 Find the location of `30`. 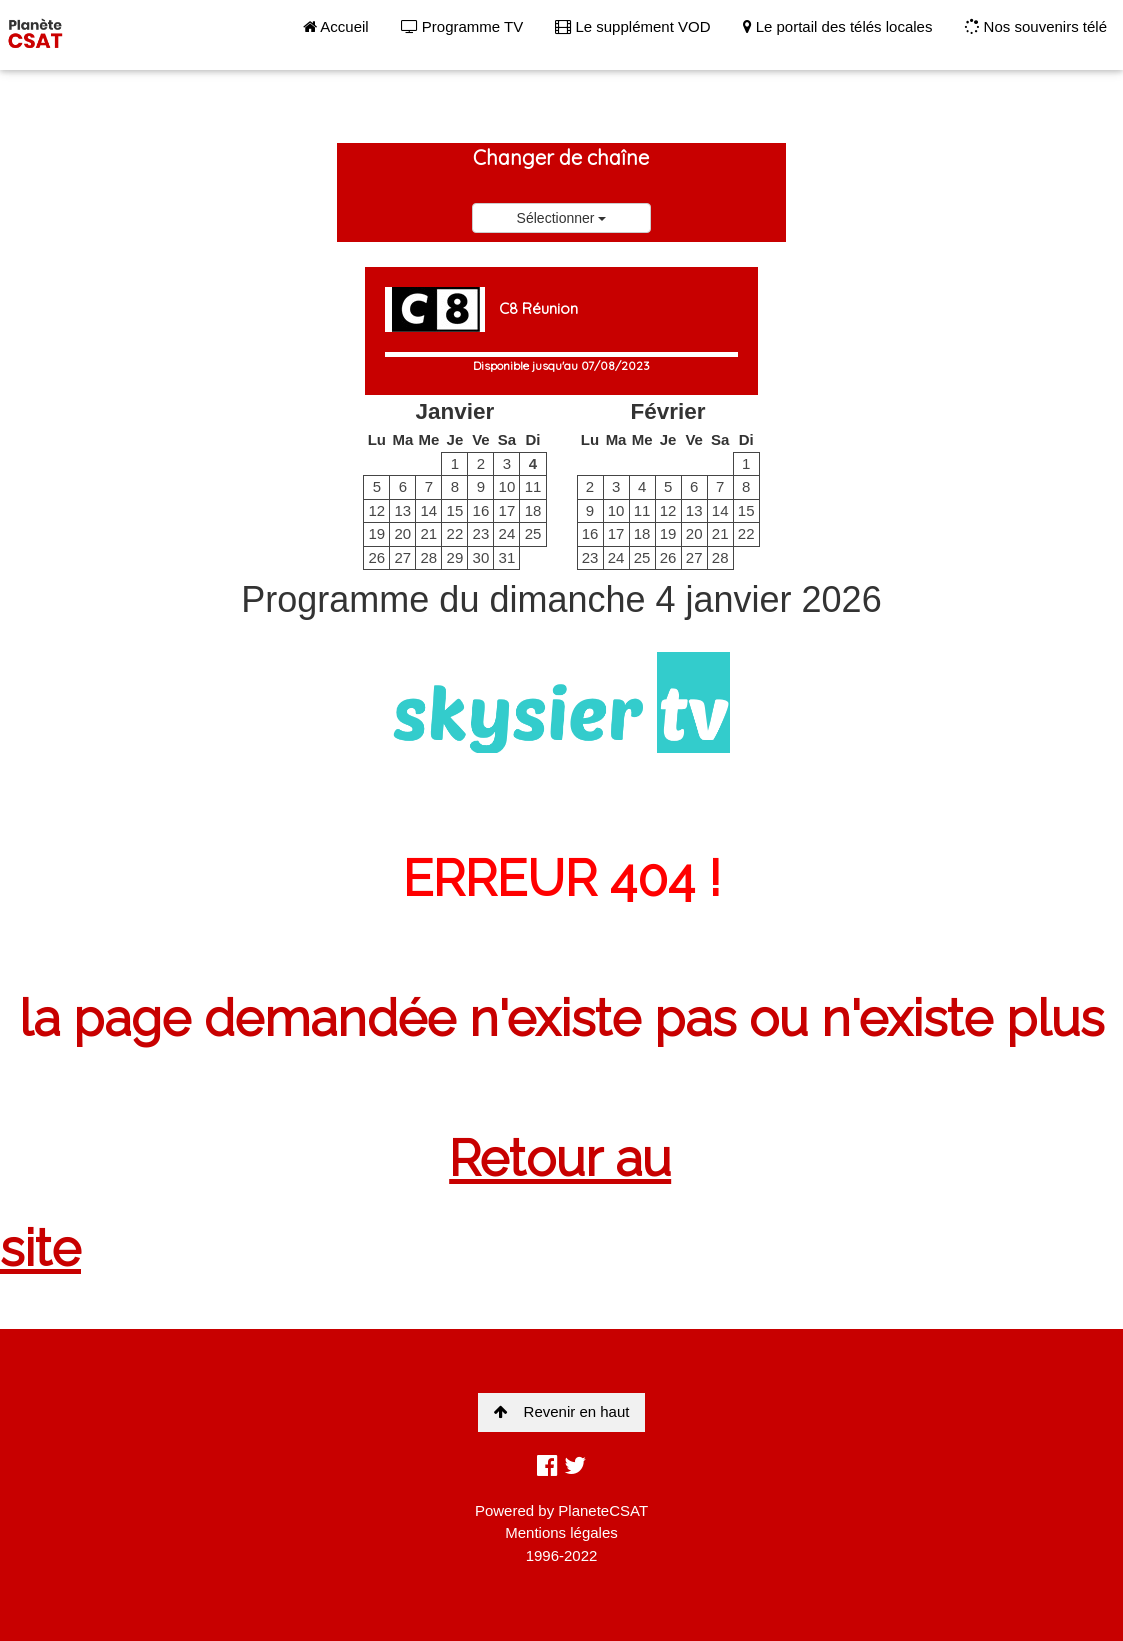

30 is located at coordinates (481, 557).